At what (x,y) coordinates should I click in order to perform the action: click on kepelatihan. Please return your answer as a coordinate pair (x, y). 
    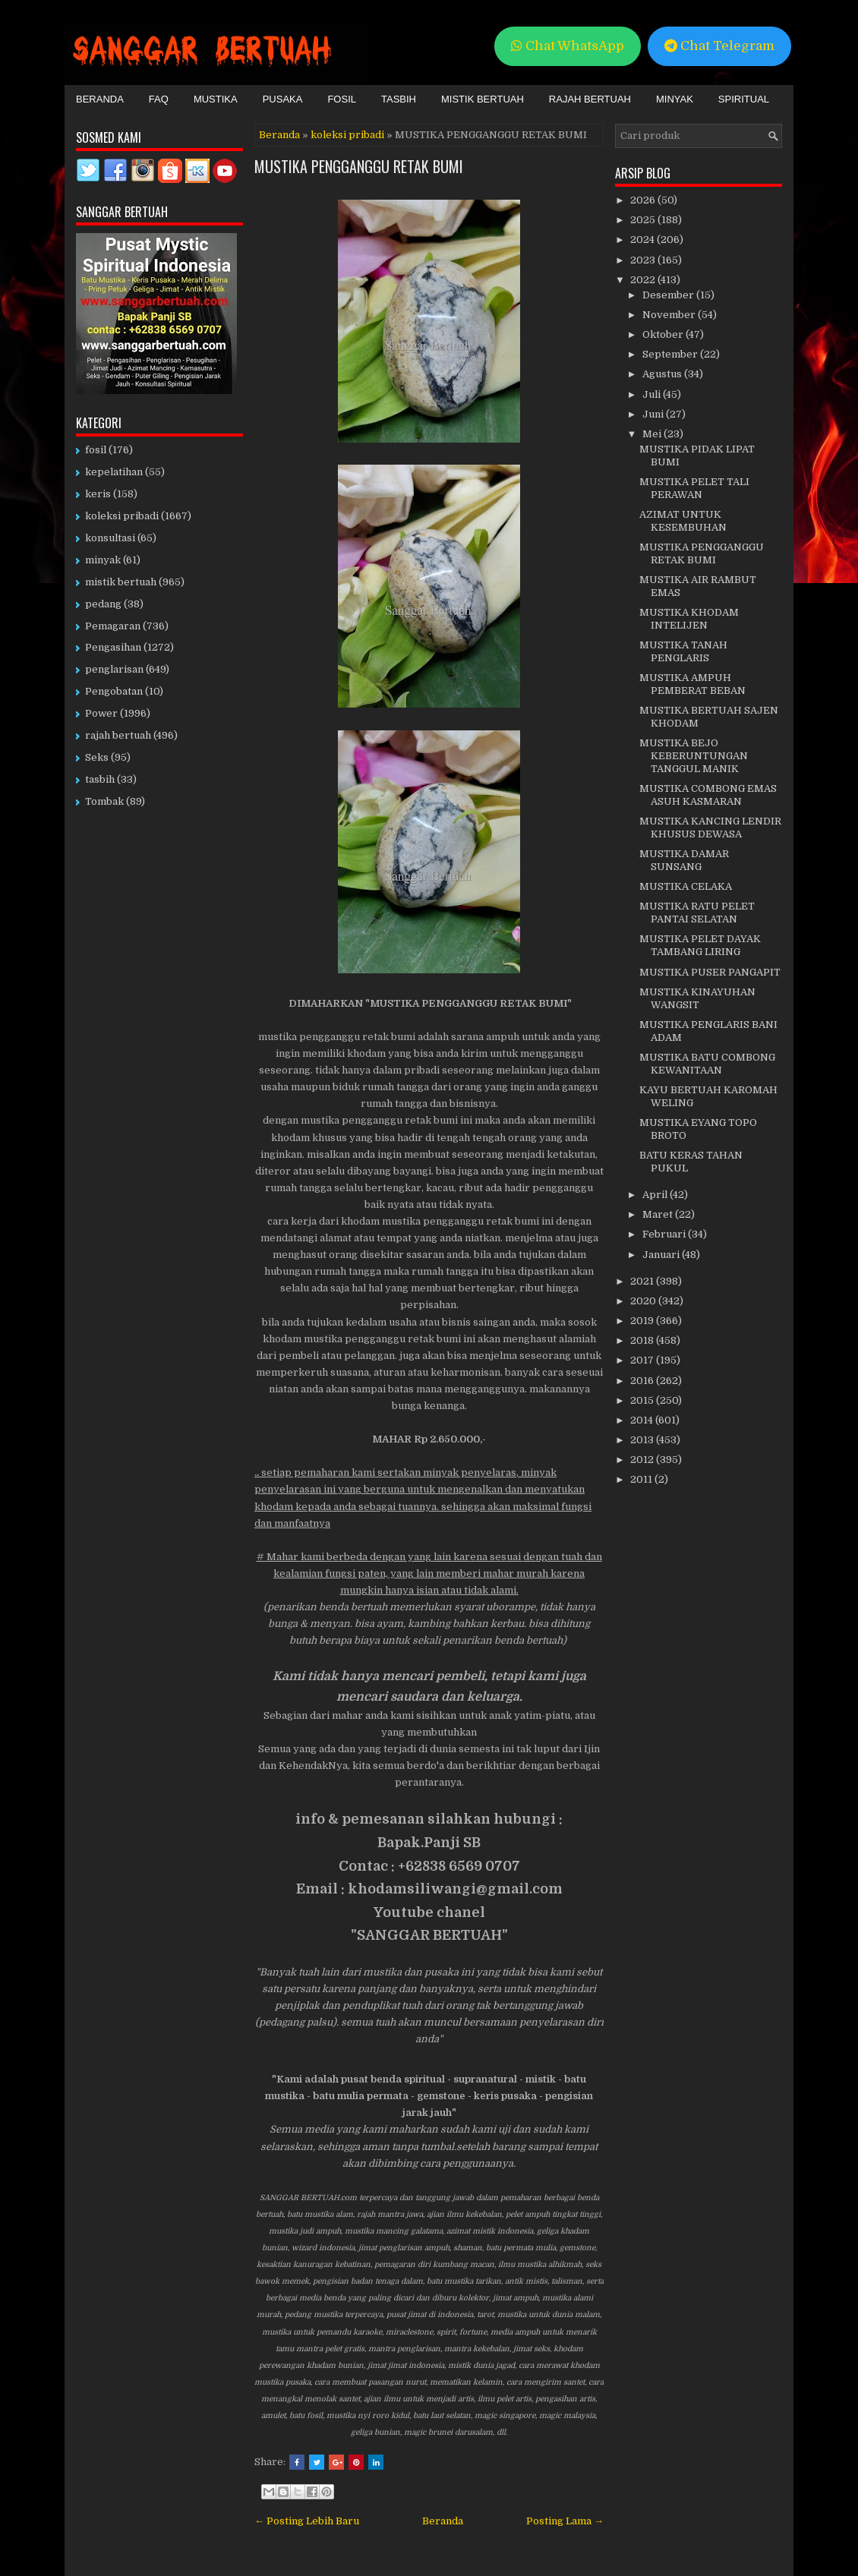
    Looking at the image, I should click on (114, 472).